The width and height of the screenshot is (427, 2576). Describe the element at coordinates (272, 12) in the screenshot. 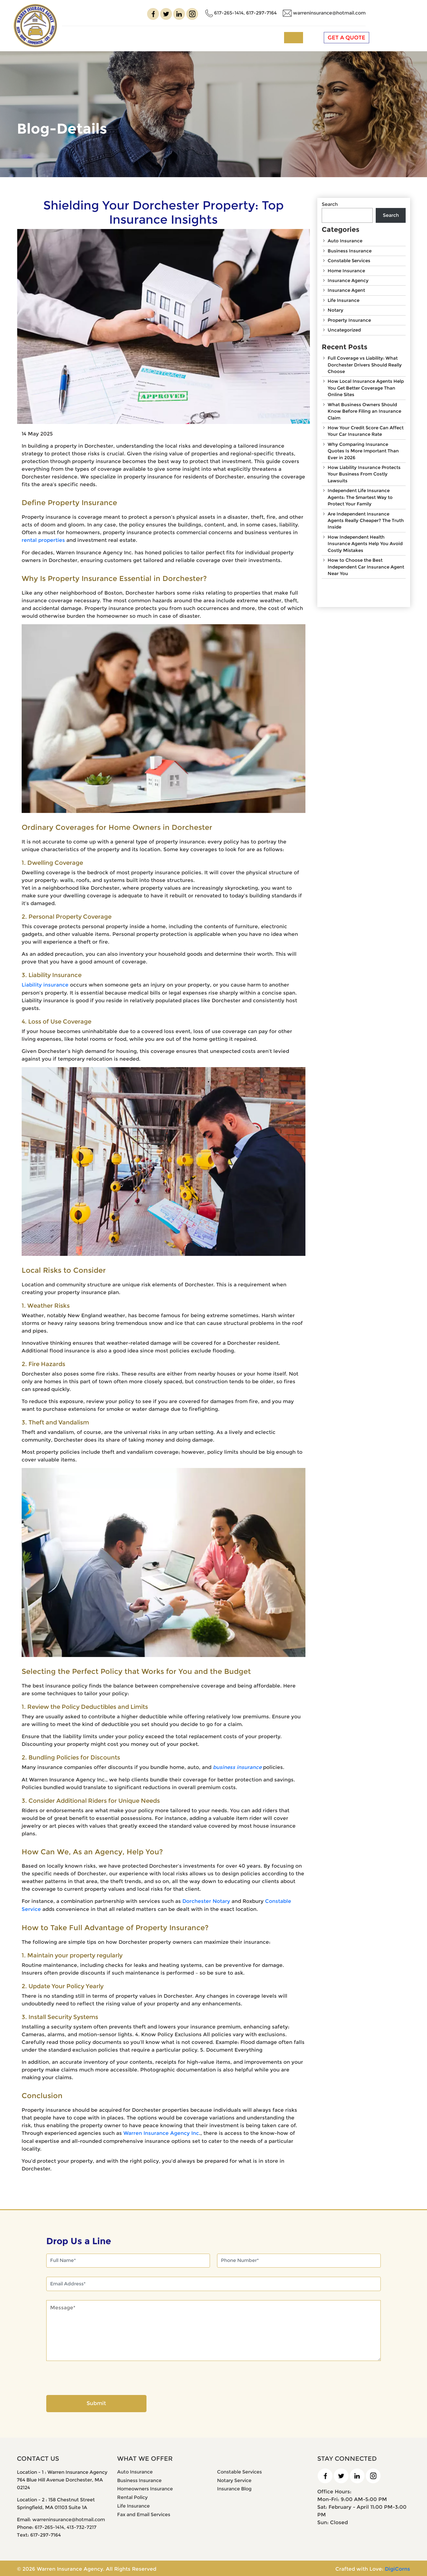

I see `617-265-1414` at that location.